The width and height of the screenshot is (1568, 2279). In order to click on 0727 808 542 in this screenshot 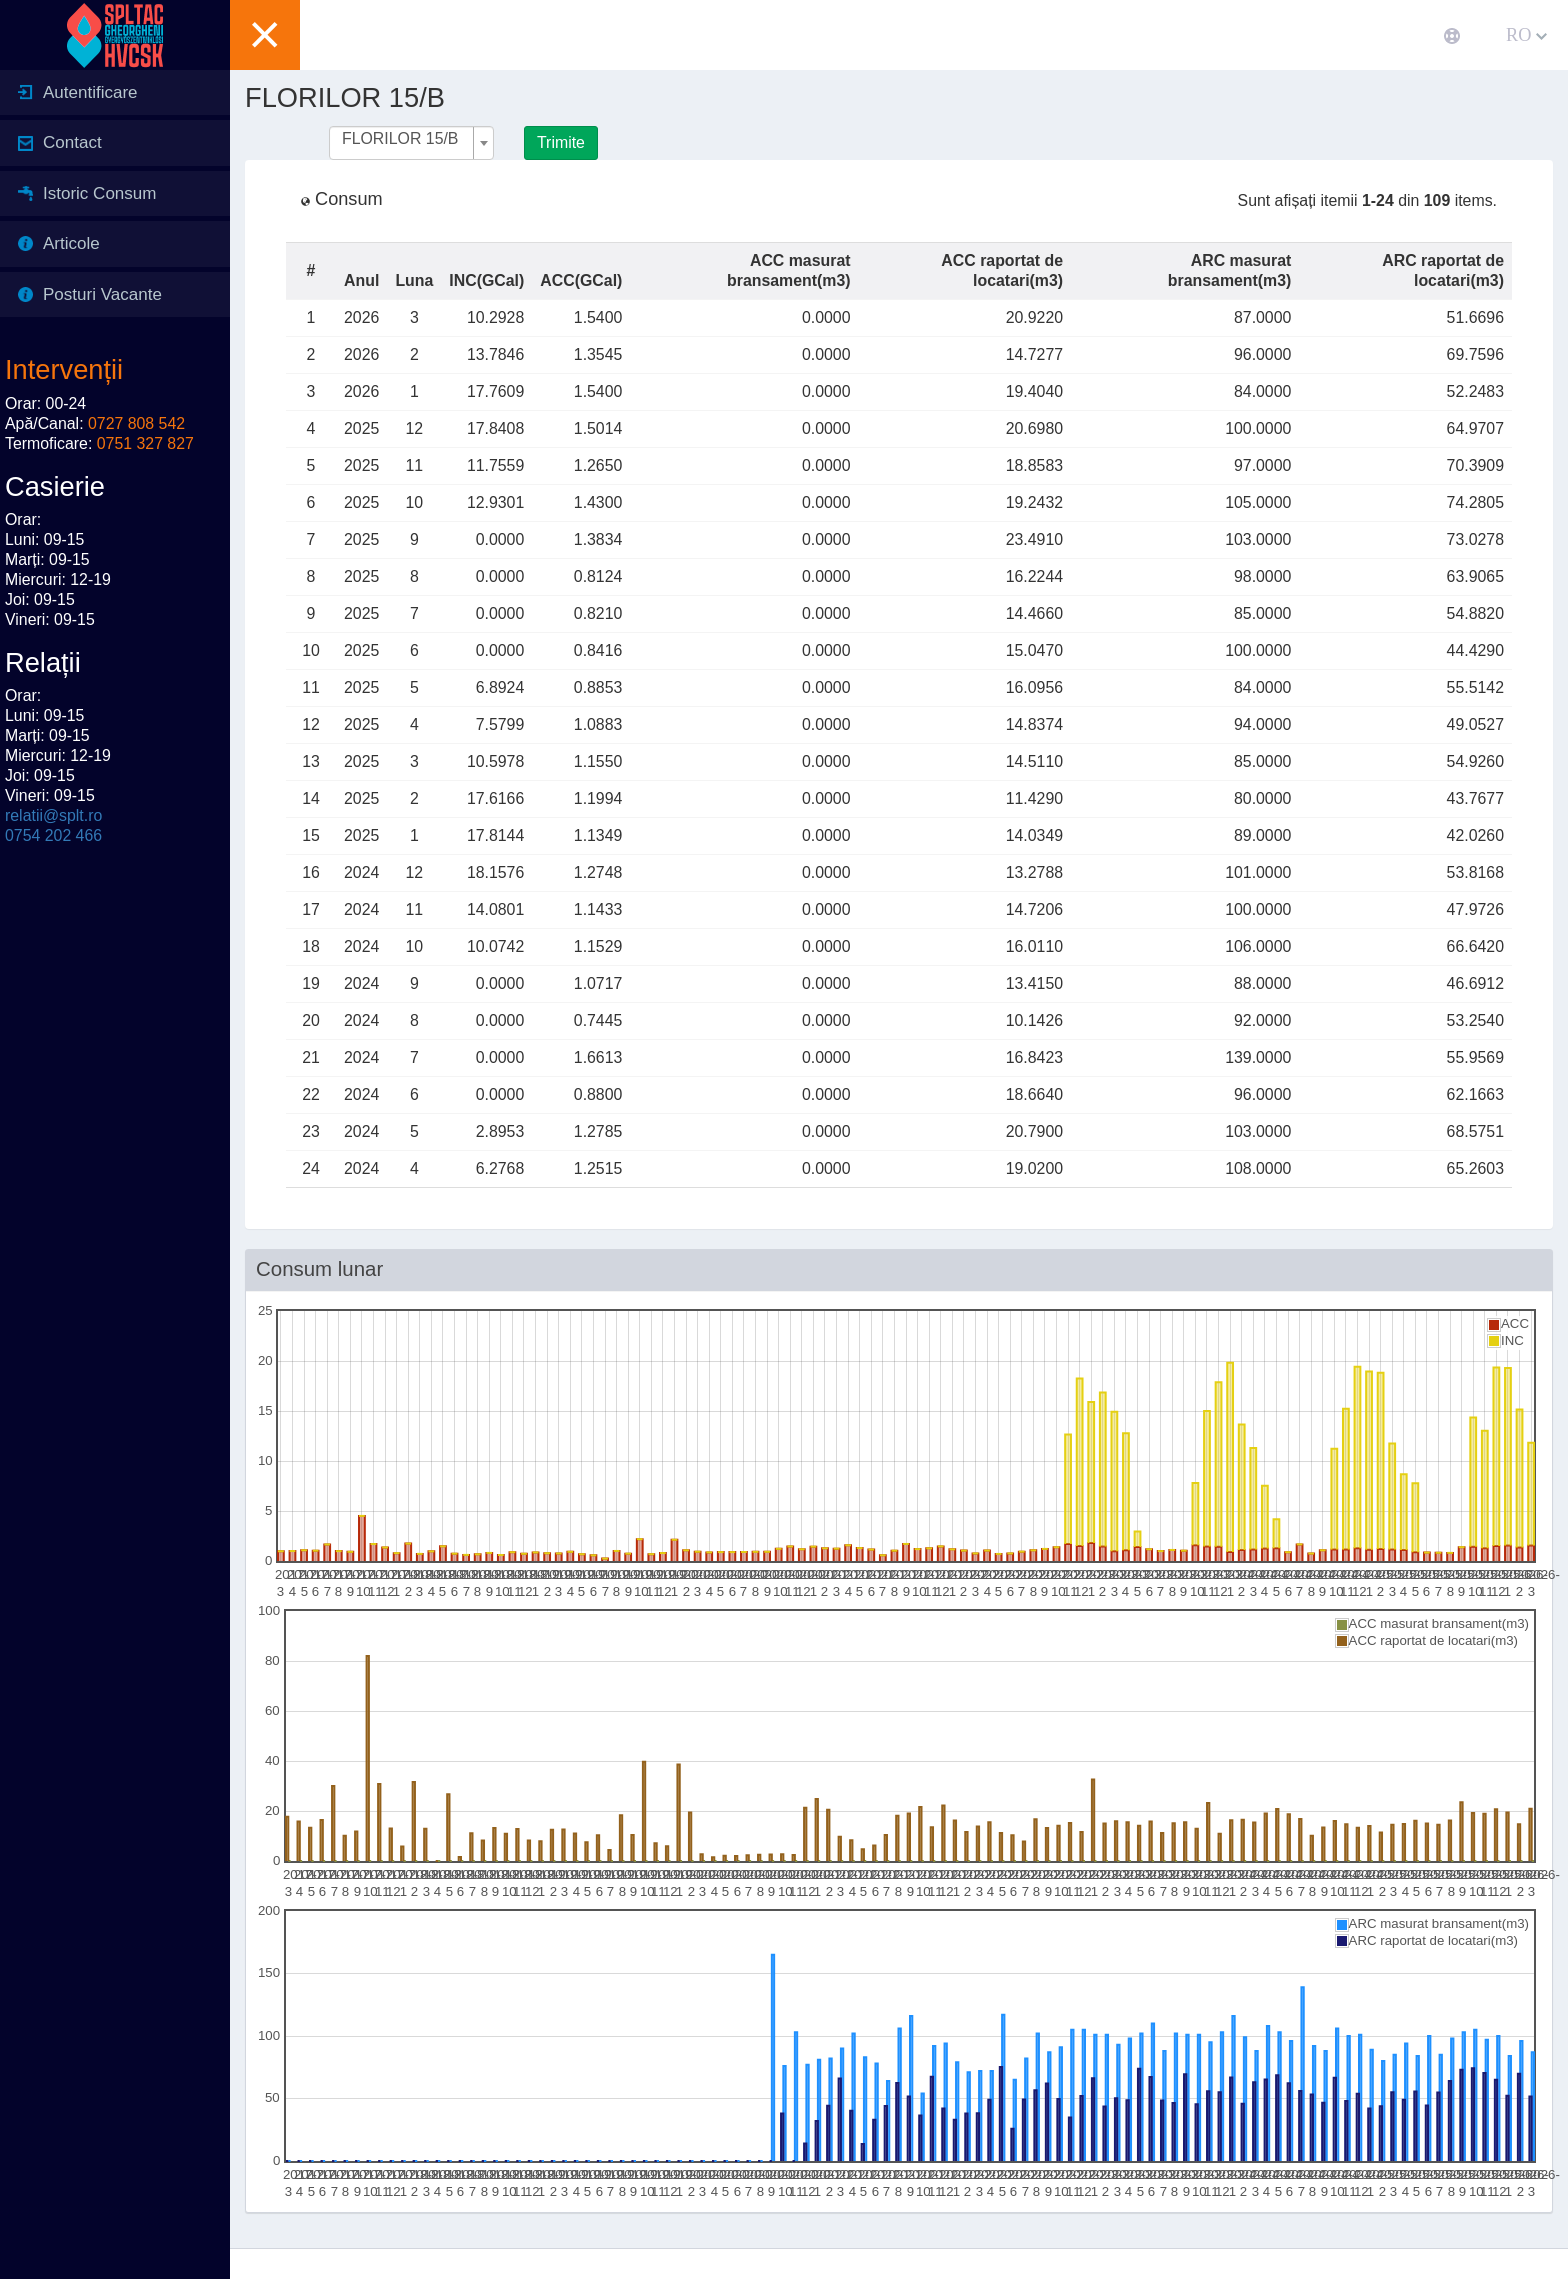, I will do `click(136, 423)`.